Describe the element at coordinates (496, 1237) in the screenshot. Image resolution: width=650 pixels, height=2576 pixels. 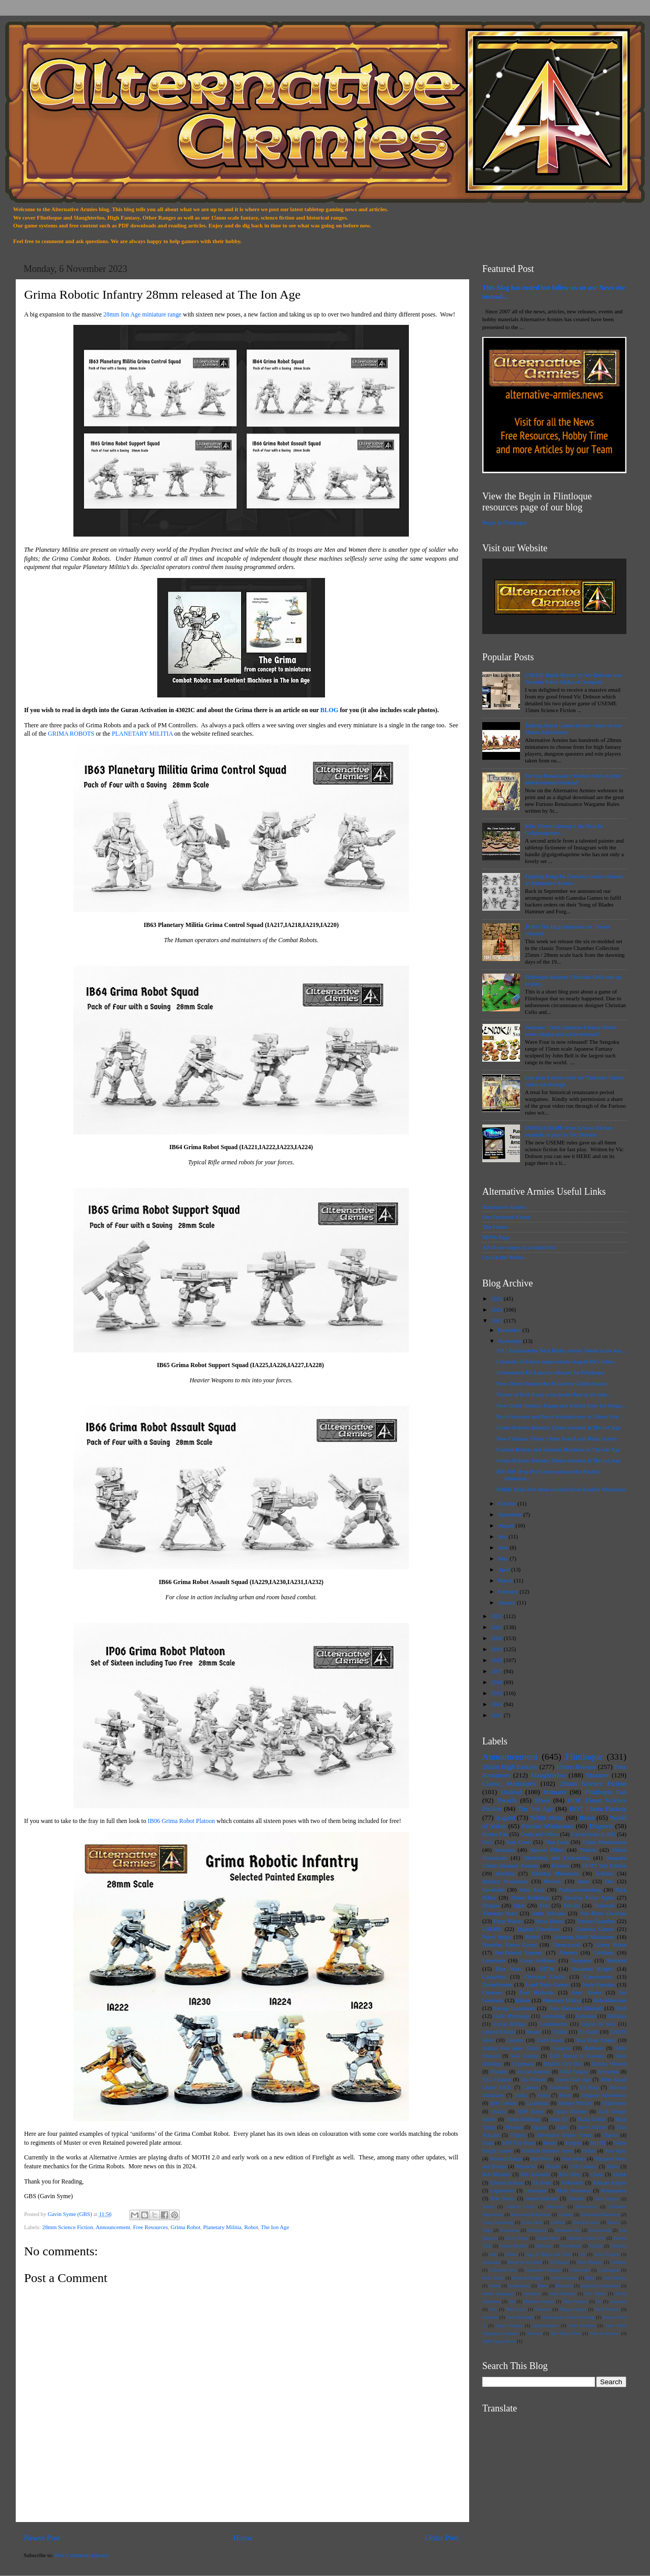
I see `MeWe Page` at that location.